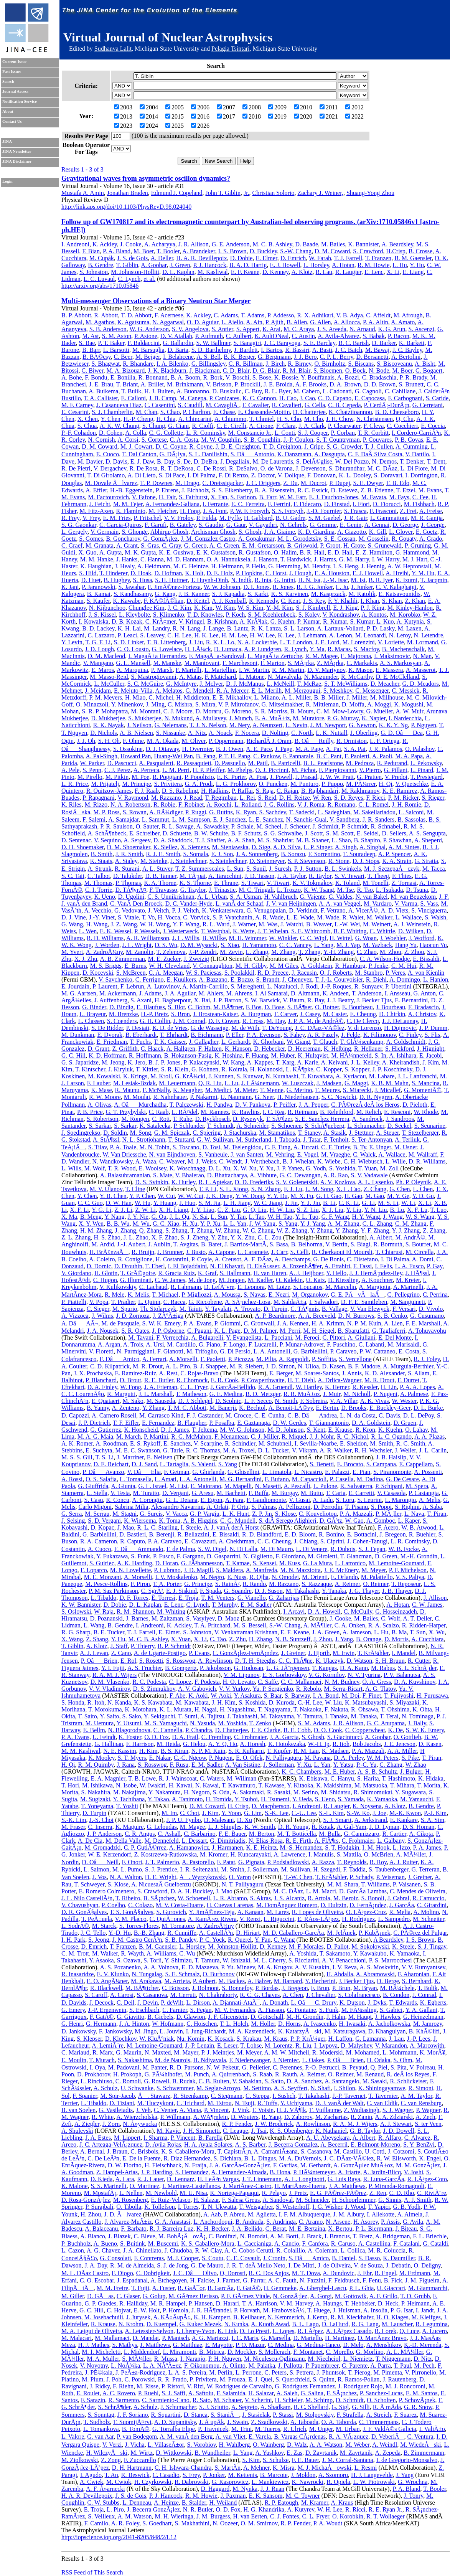  Describe the element at coordinates (275, 1387) in the screenshot. I see `R. A. Gruendl` at that location.